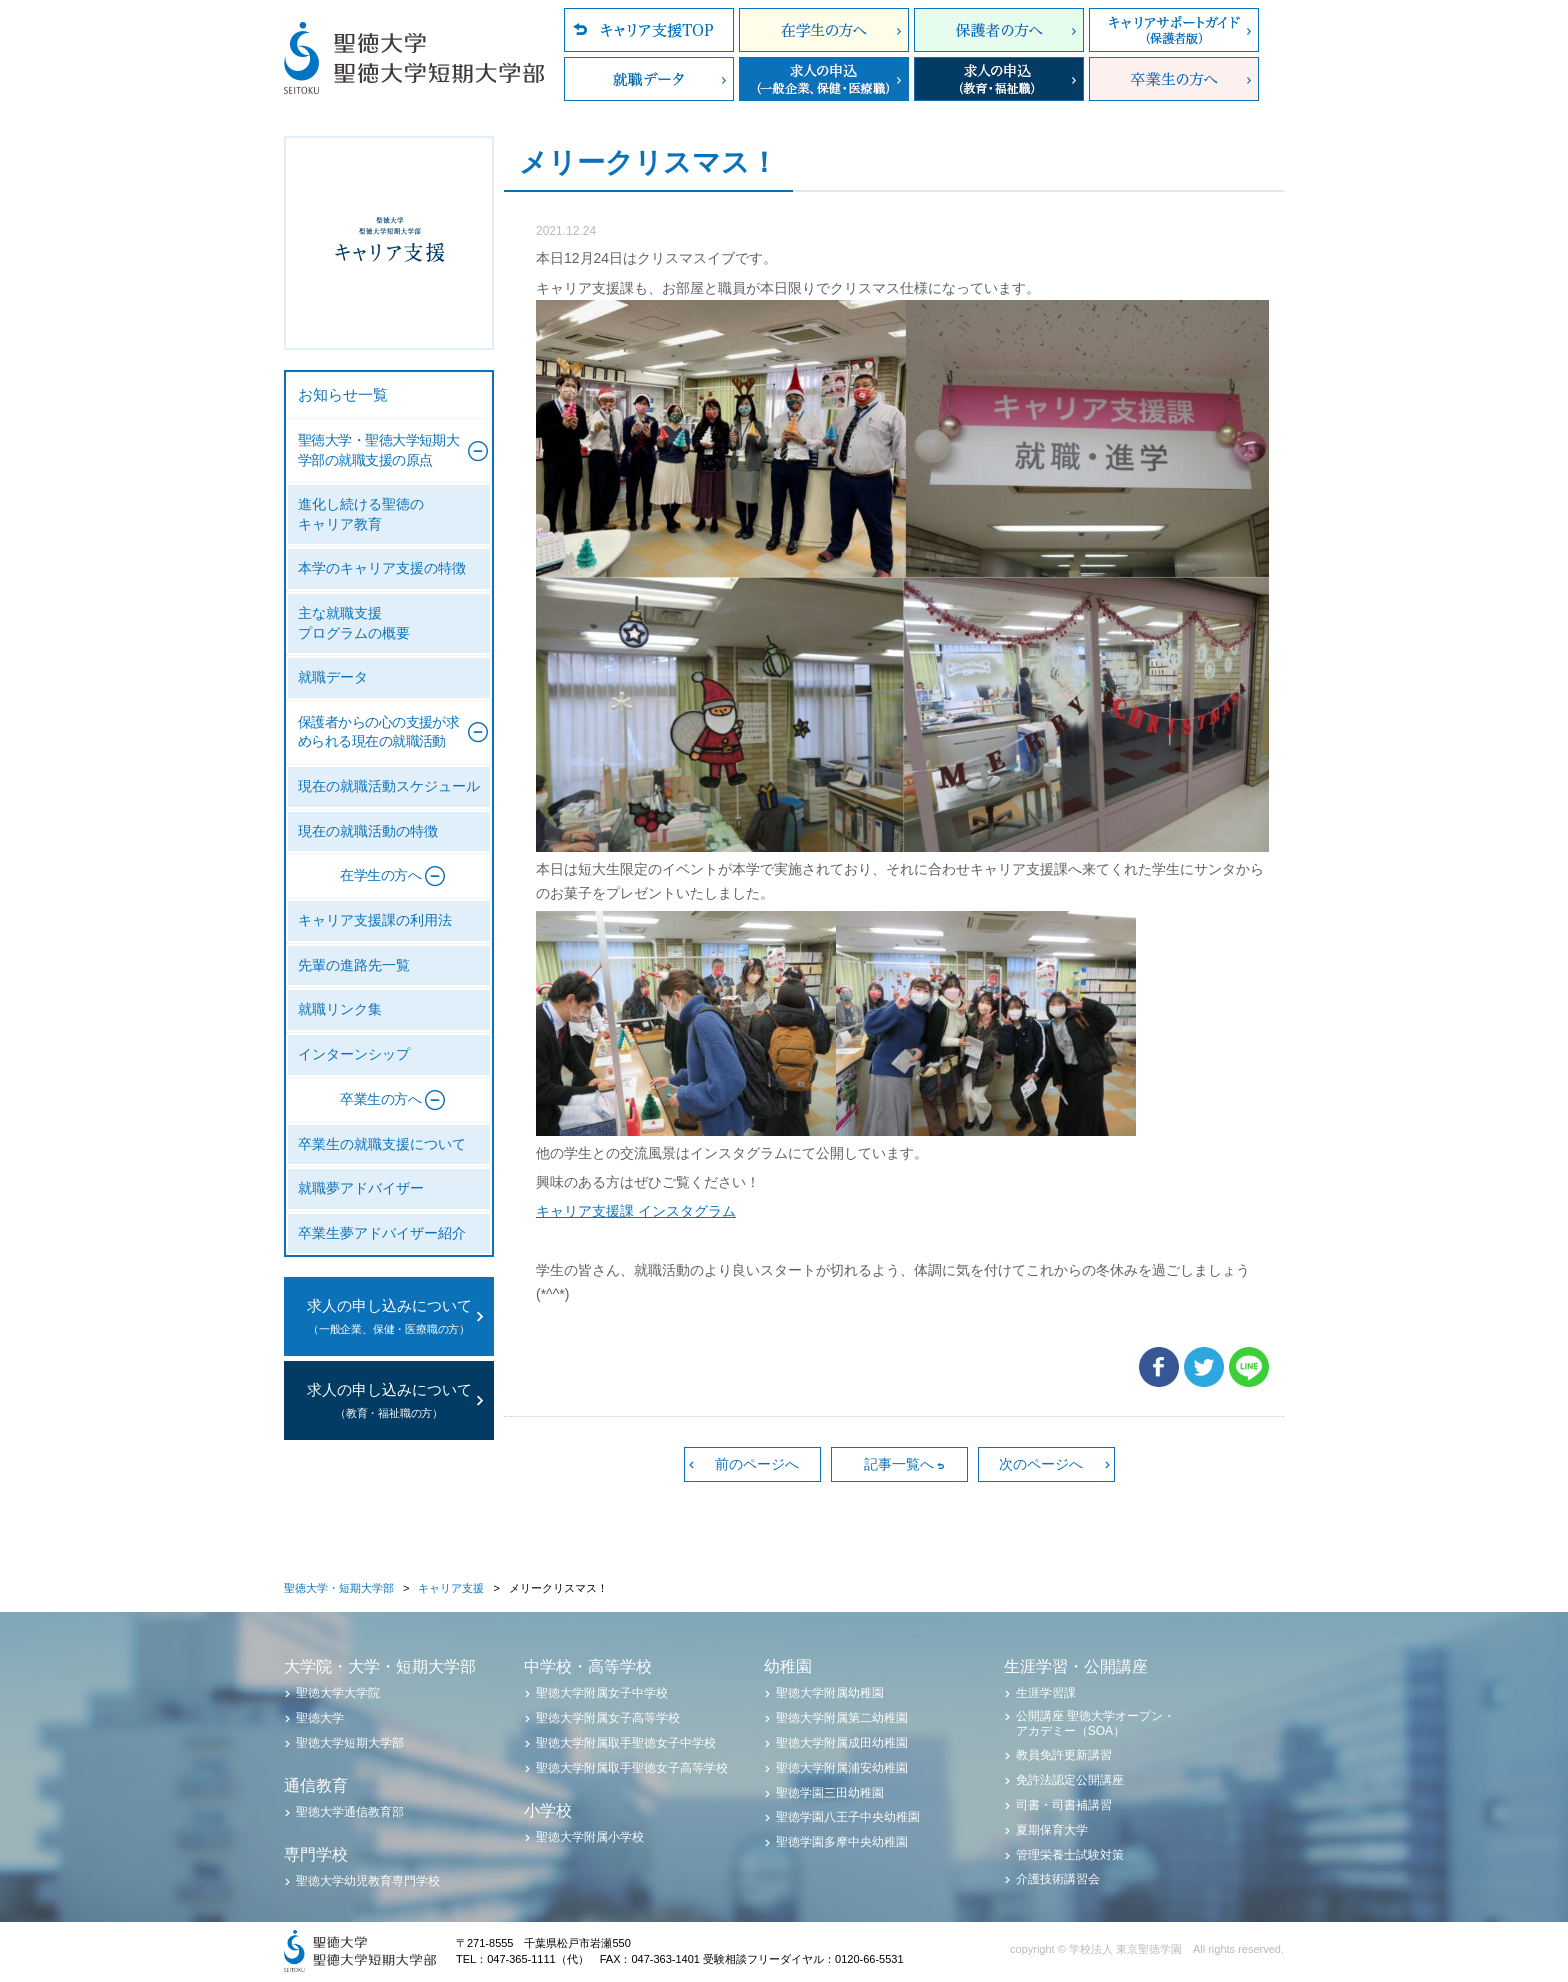  What do you see at coordinates (590, 1837) in the screenshot?
I see `聖徳大学附属小学校` at bounding box center [590, 1837].